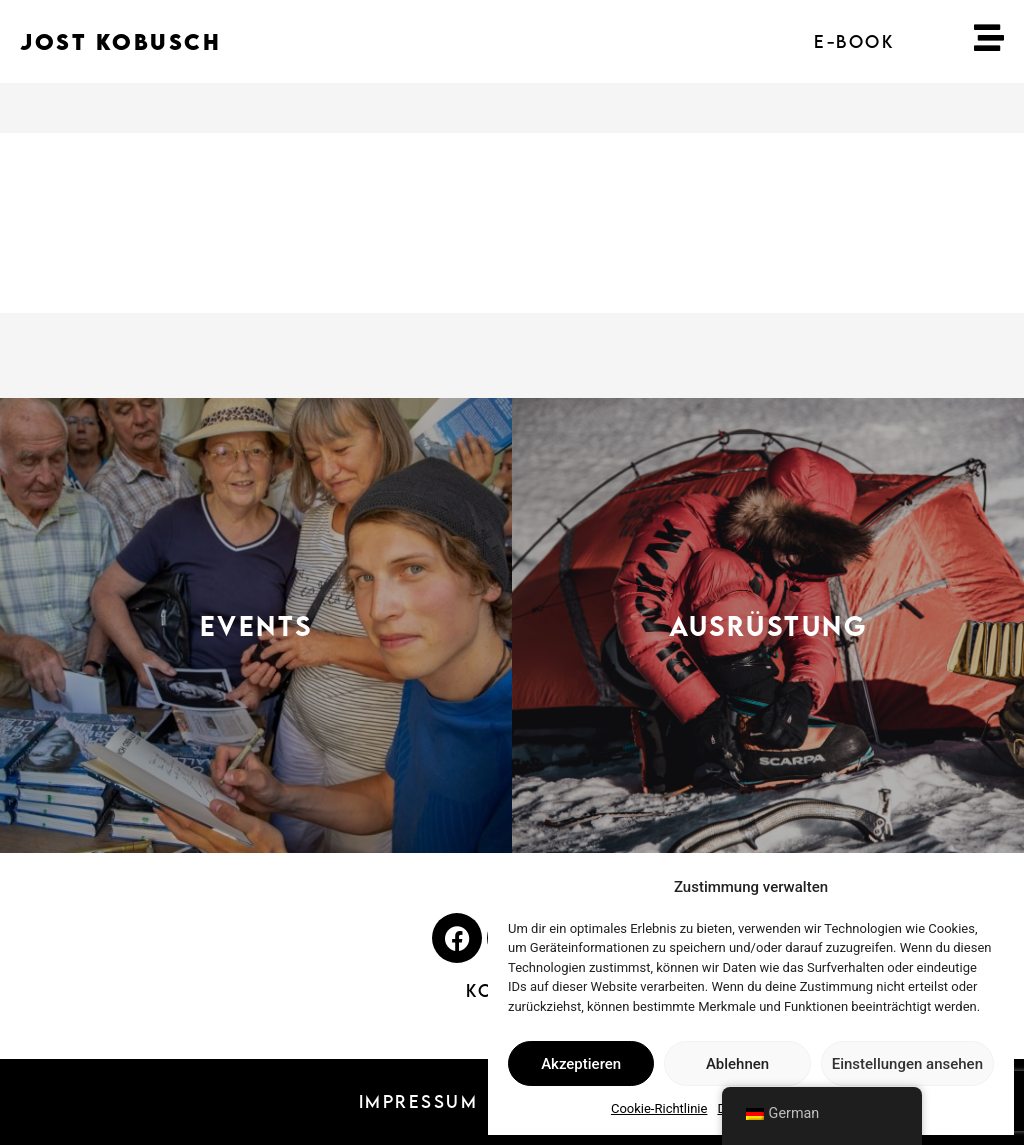 The height and width of the screenshot is (1145, 1024). Describe the element at coordinates (907, 1064) in the screenshot. I see `Einstellungen ansehen` at that location.